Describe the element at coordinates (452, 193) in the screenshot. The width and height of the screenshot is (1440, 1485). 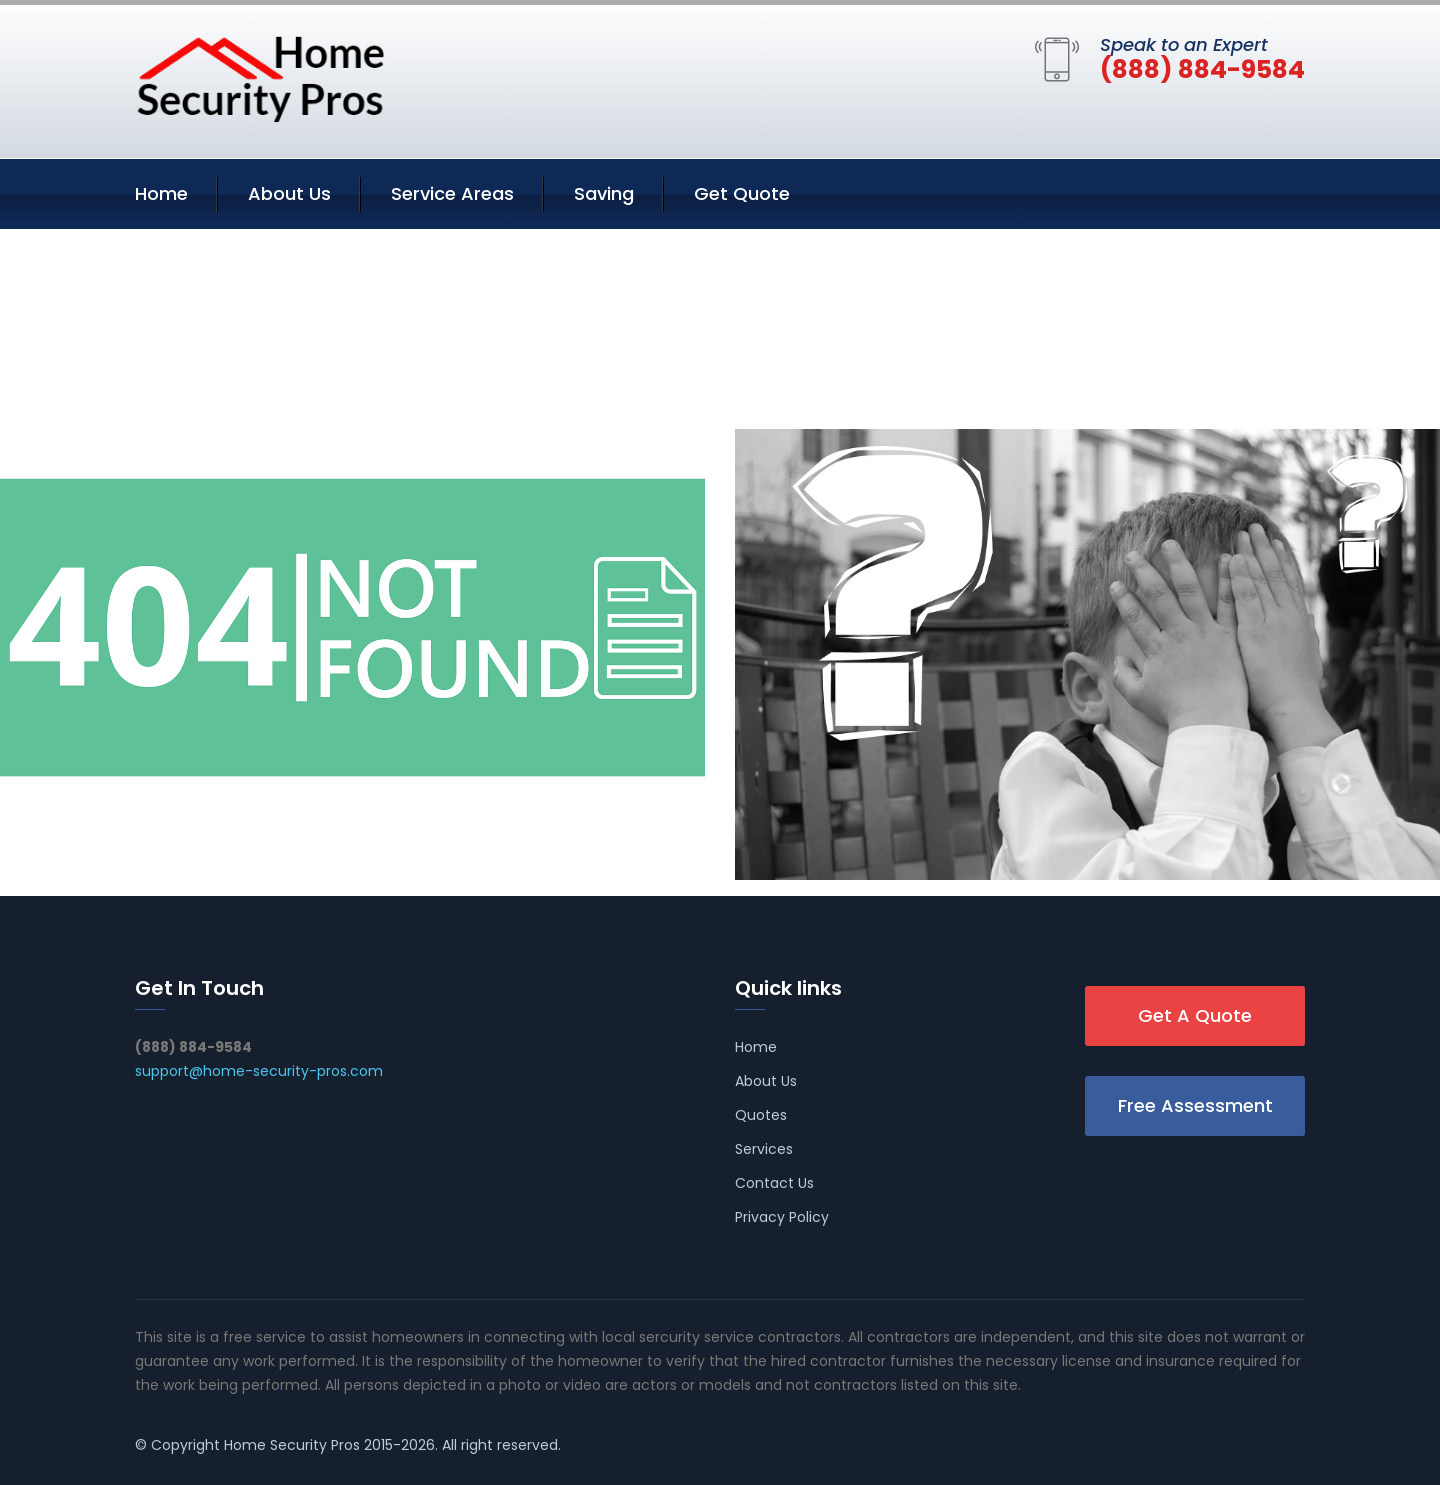
I see `Service Areas` at that location.